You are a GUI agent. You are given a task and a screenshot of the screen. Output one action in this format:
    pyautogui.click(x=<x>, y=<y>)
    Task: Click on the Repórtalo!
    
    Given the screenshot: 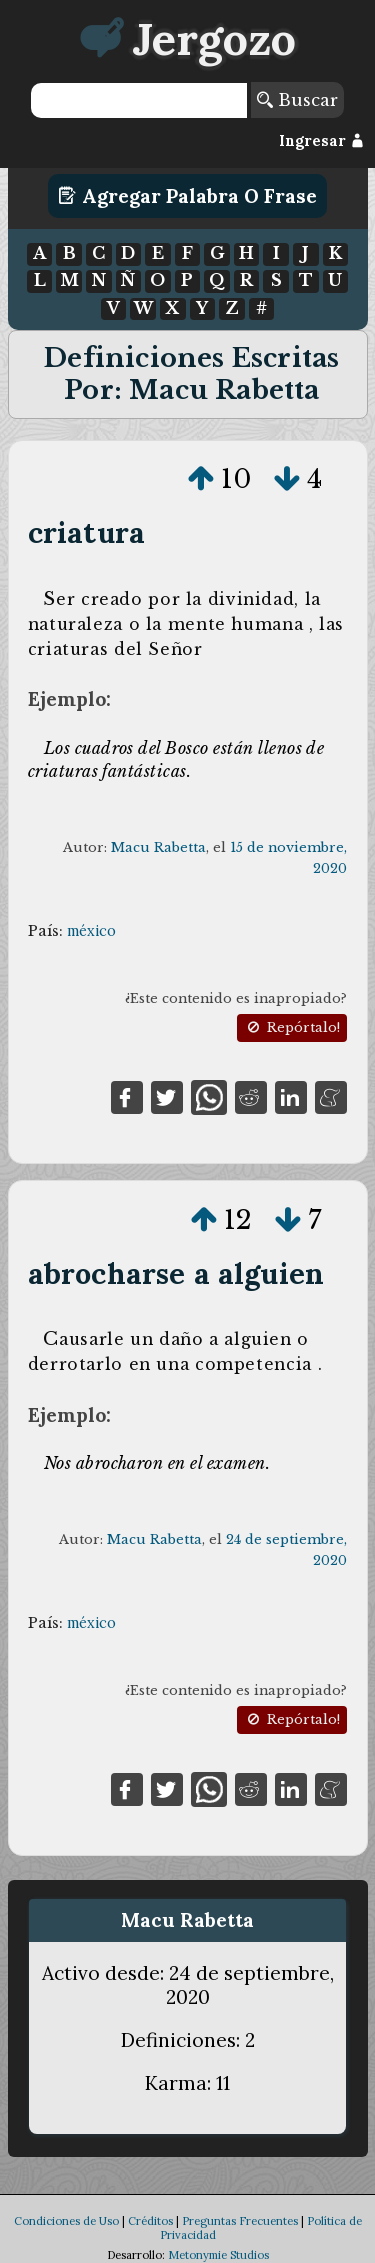 What is the action you would take?
    pyautogui.click(x=292, y=1027)
    